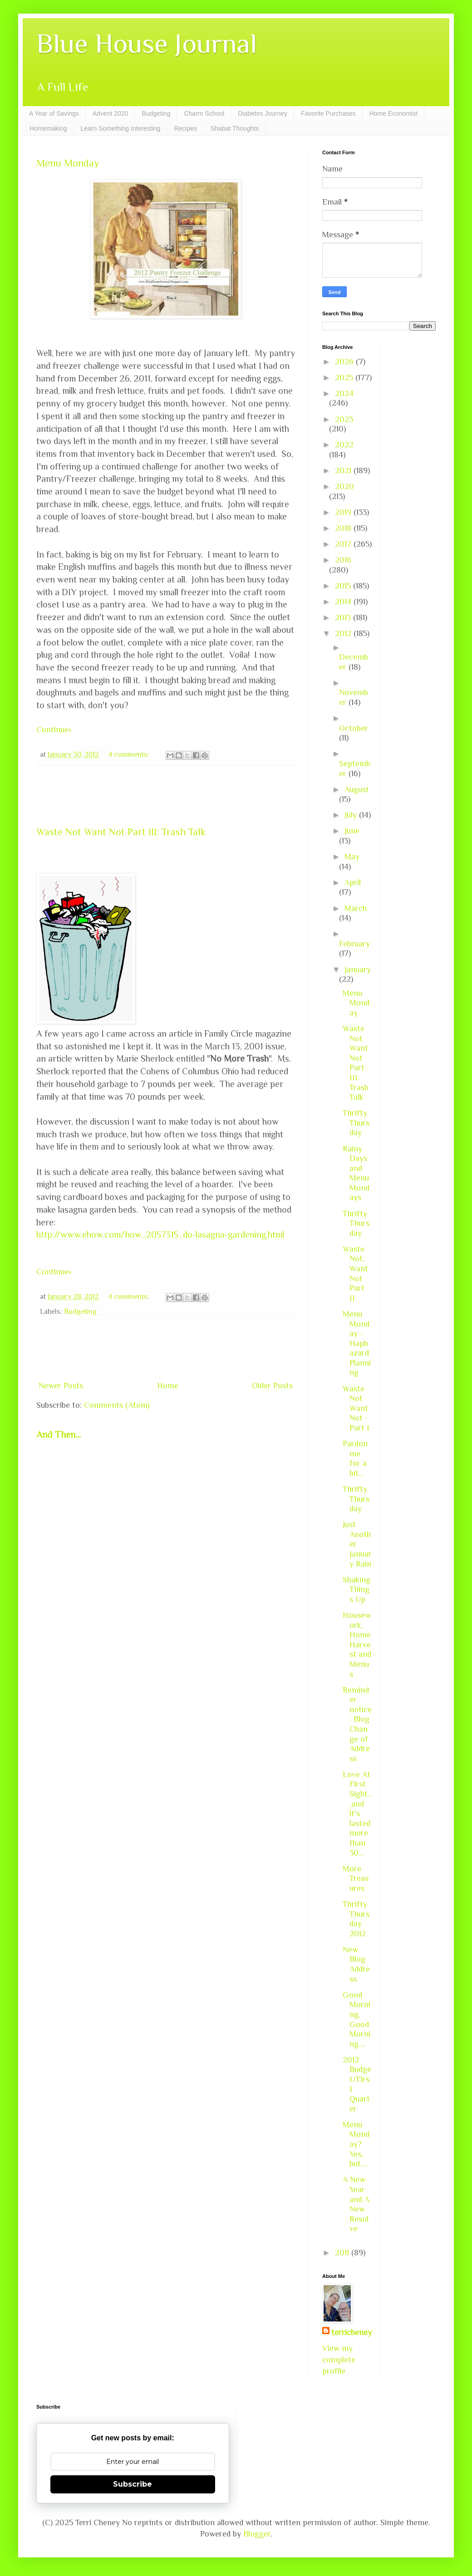 The width and height of the screenshot is (472, 2576). Describe the element at coordinates (344, 419) in the screenshot. I see `2023` at that location.